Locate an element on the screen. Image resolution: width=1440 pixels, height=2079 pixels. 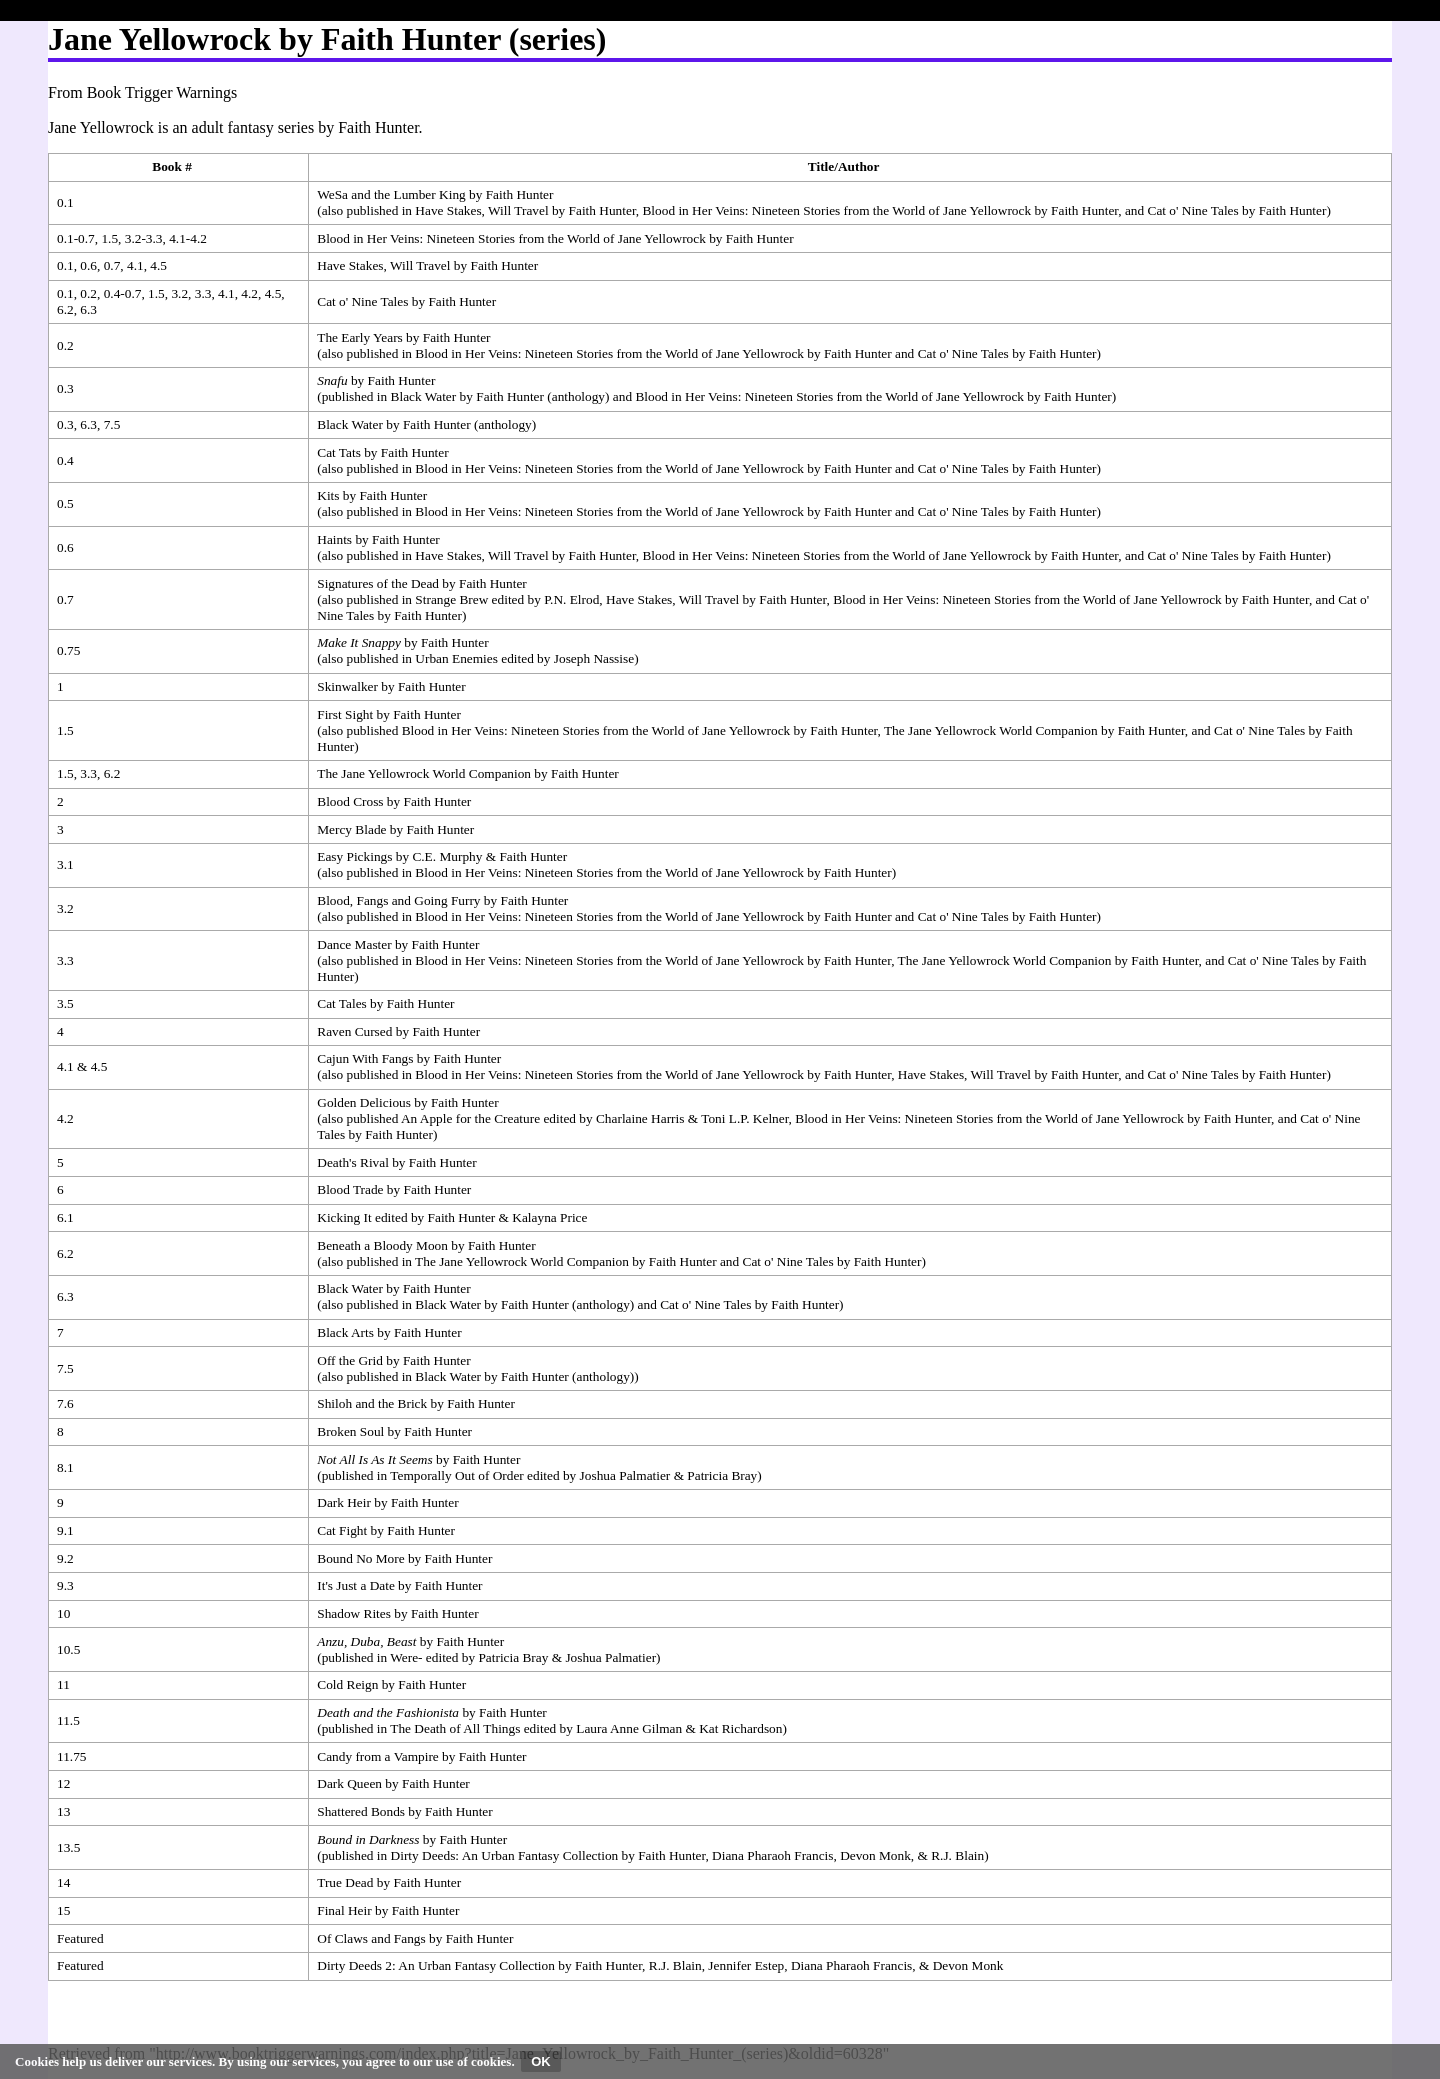
Shadow Rites by Faith Hunter is located at coordinates (397, 1613).